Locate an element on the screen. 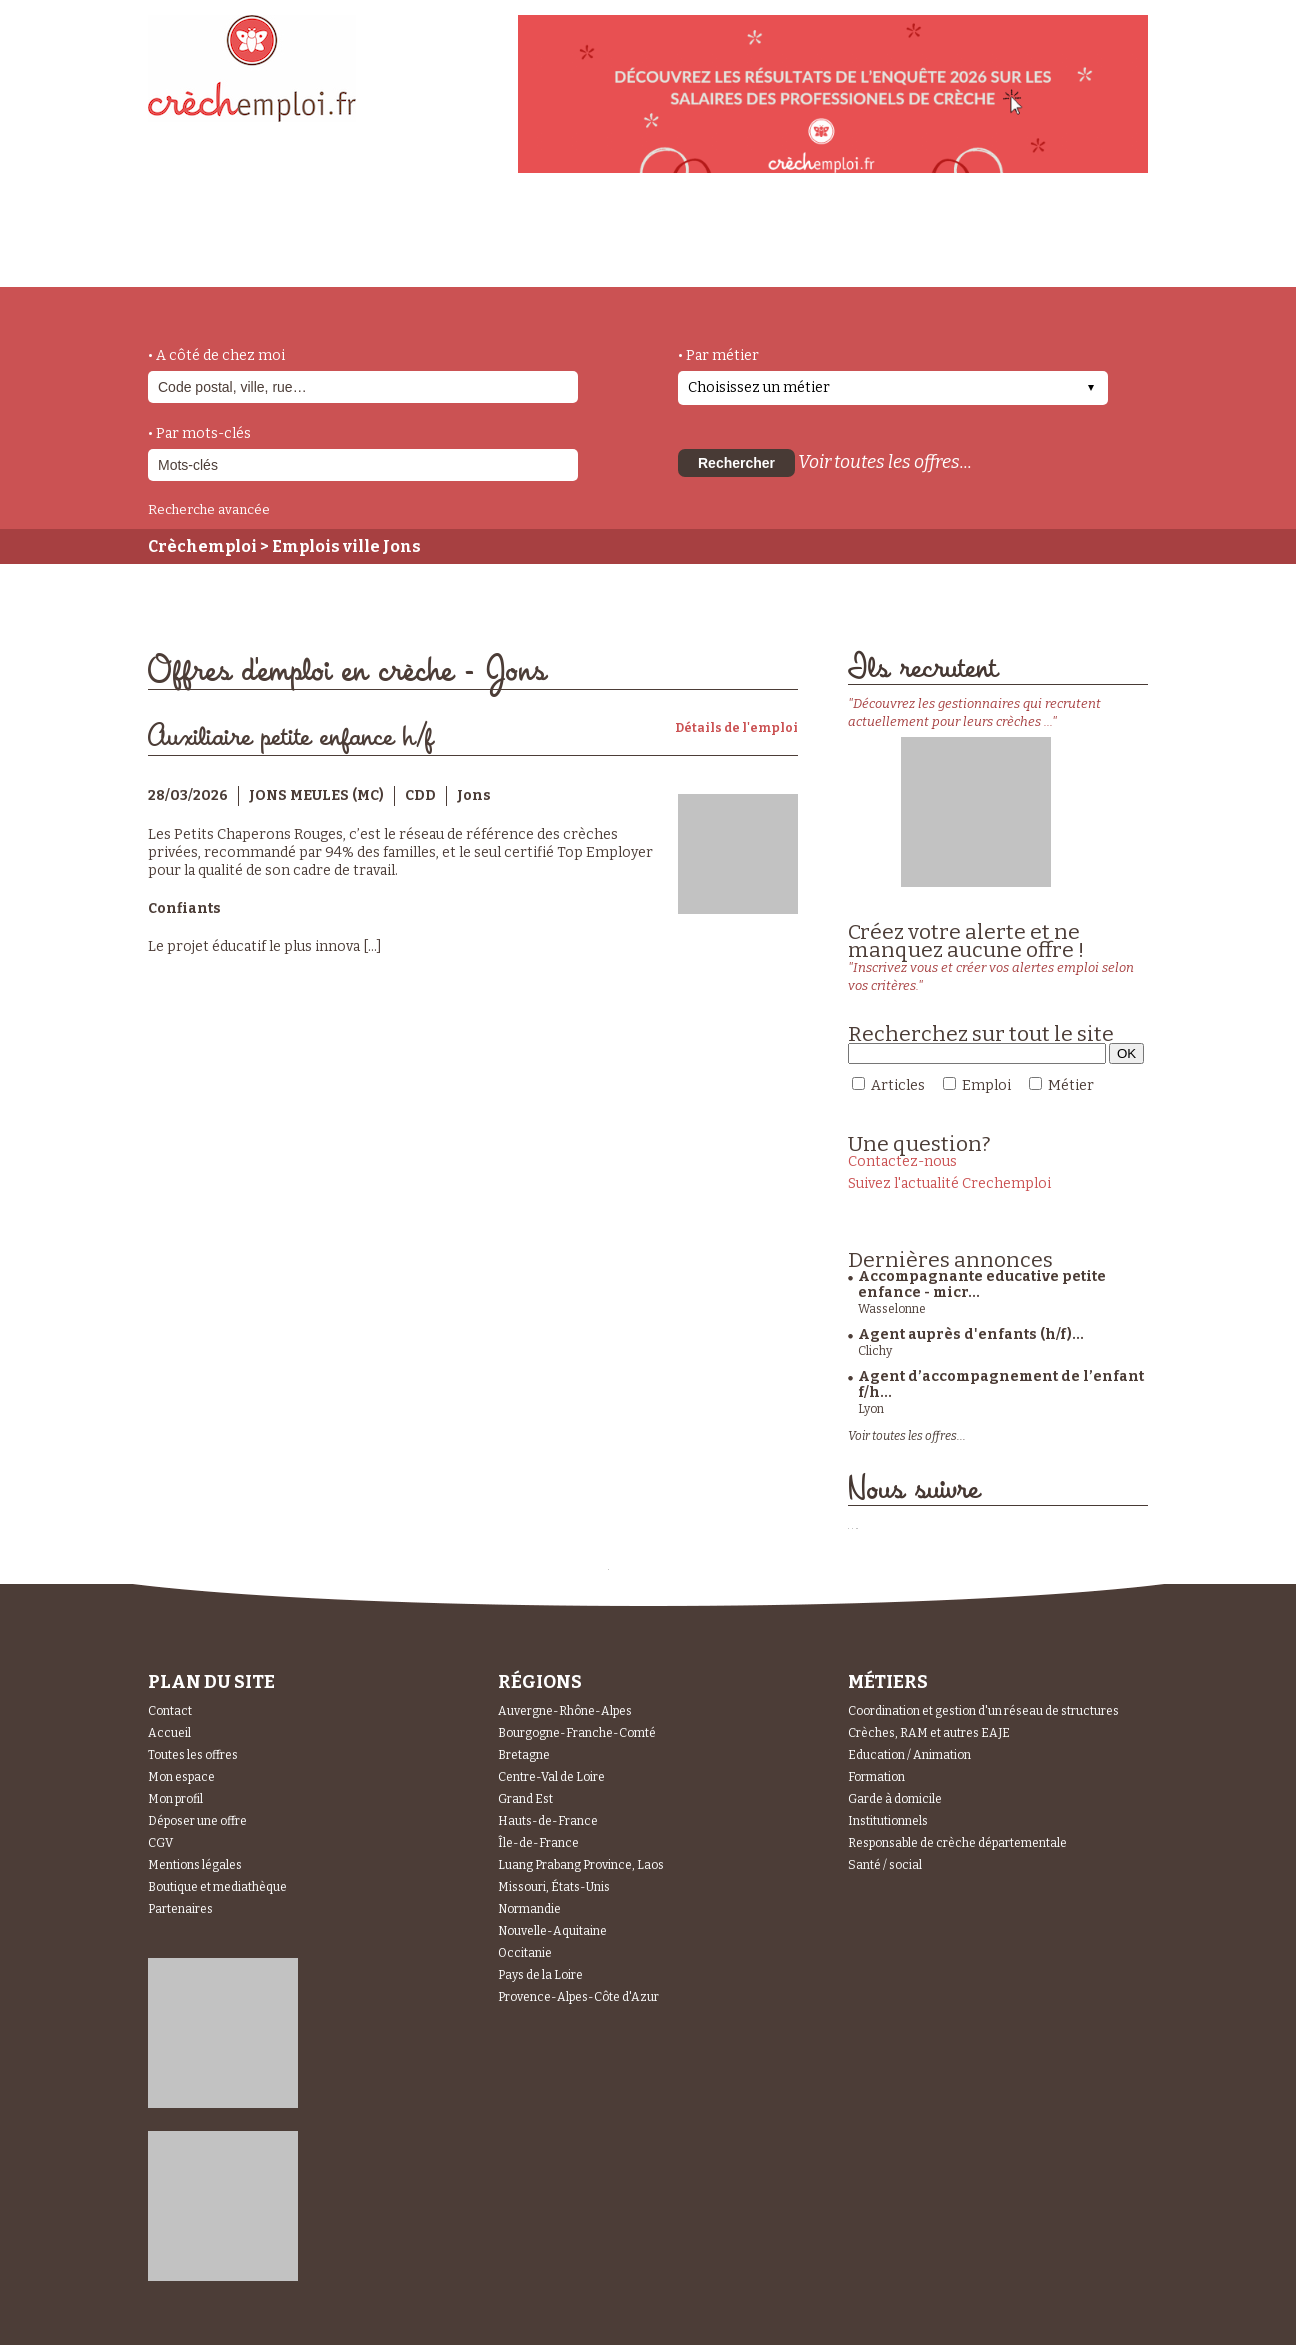 This screenshot has width=1296, height=2345. • Par mots-clés is located at coordinates (199, 433).